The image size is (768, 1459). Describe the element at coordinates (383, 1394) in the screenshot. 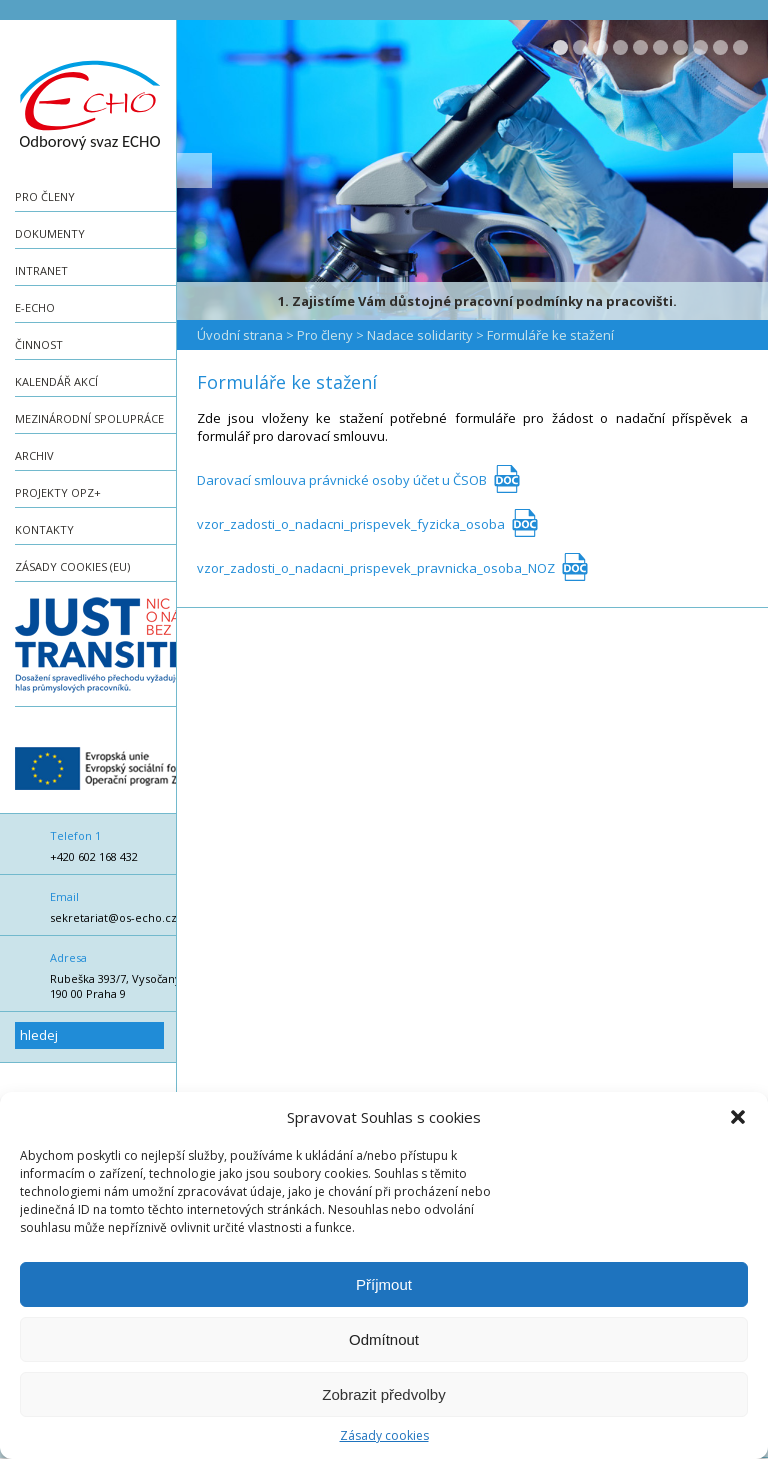

I see `Zobrazit předvolby` at that location.